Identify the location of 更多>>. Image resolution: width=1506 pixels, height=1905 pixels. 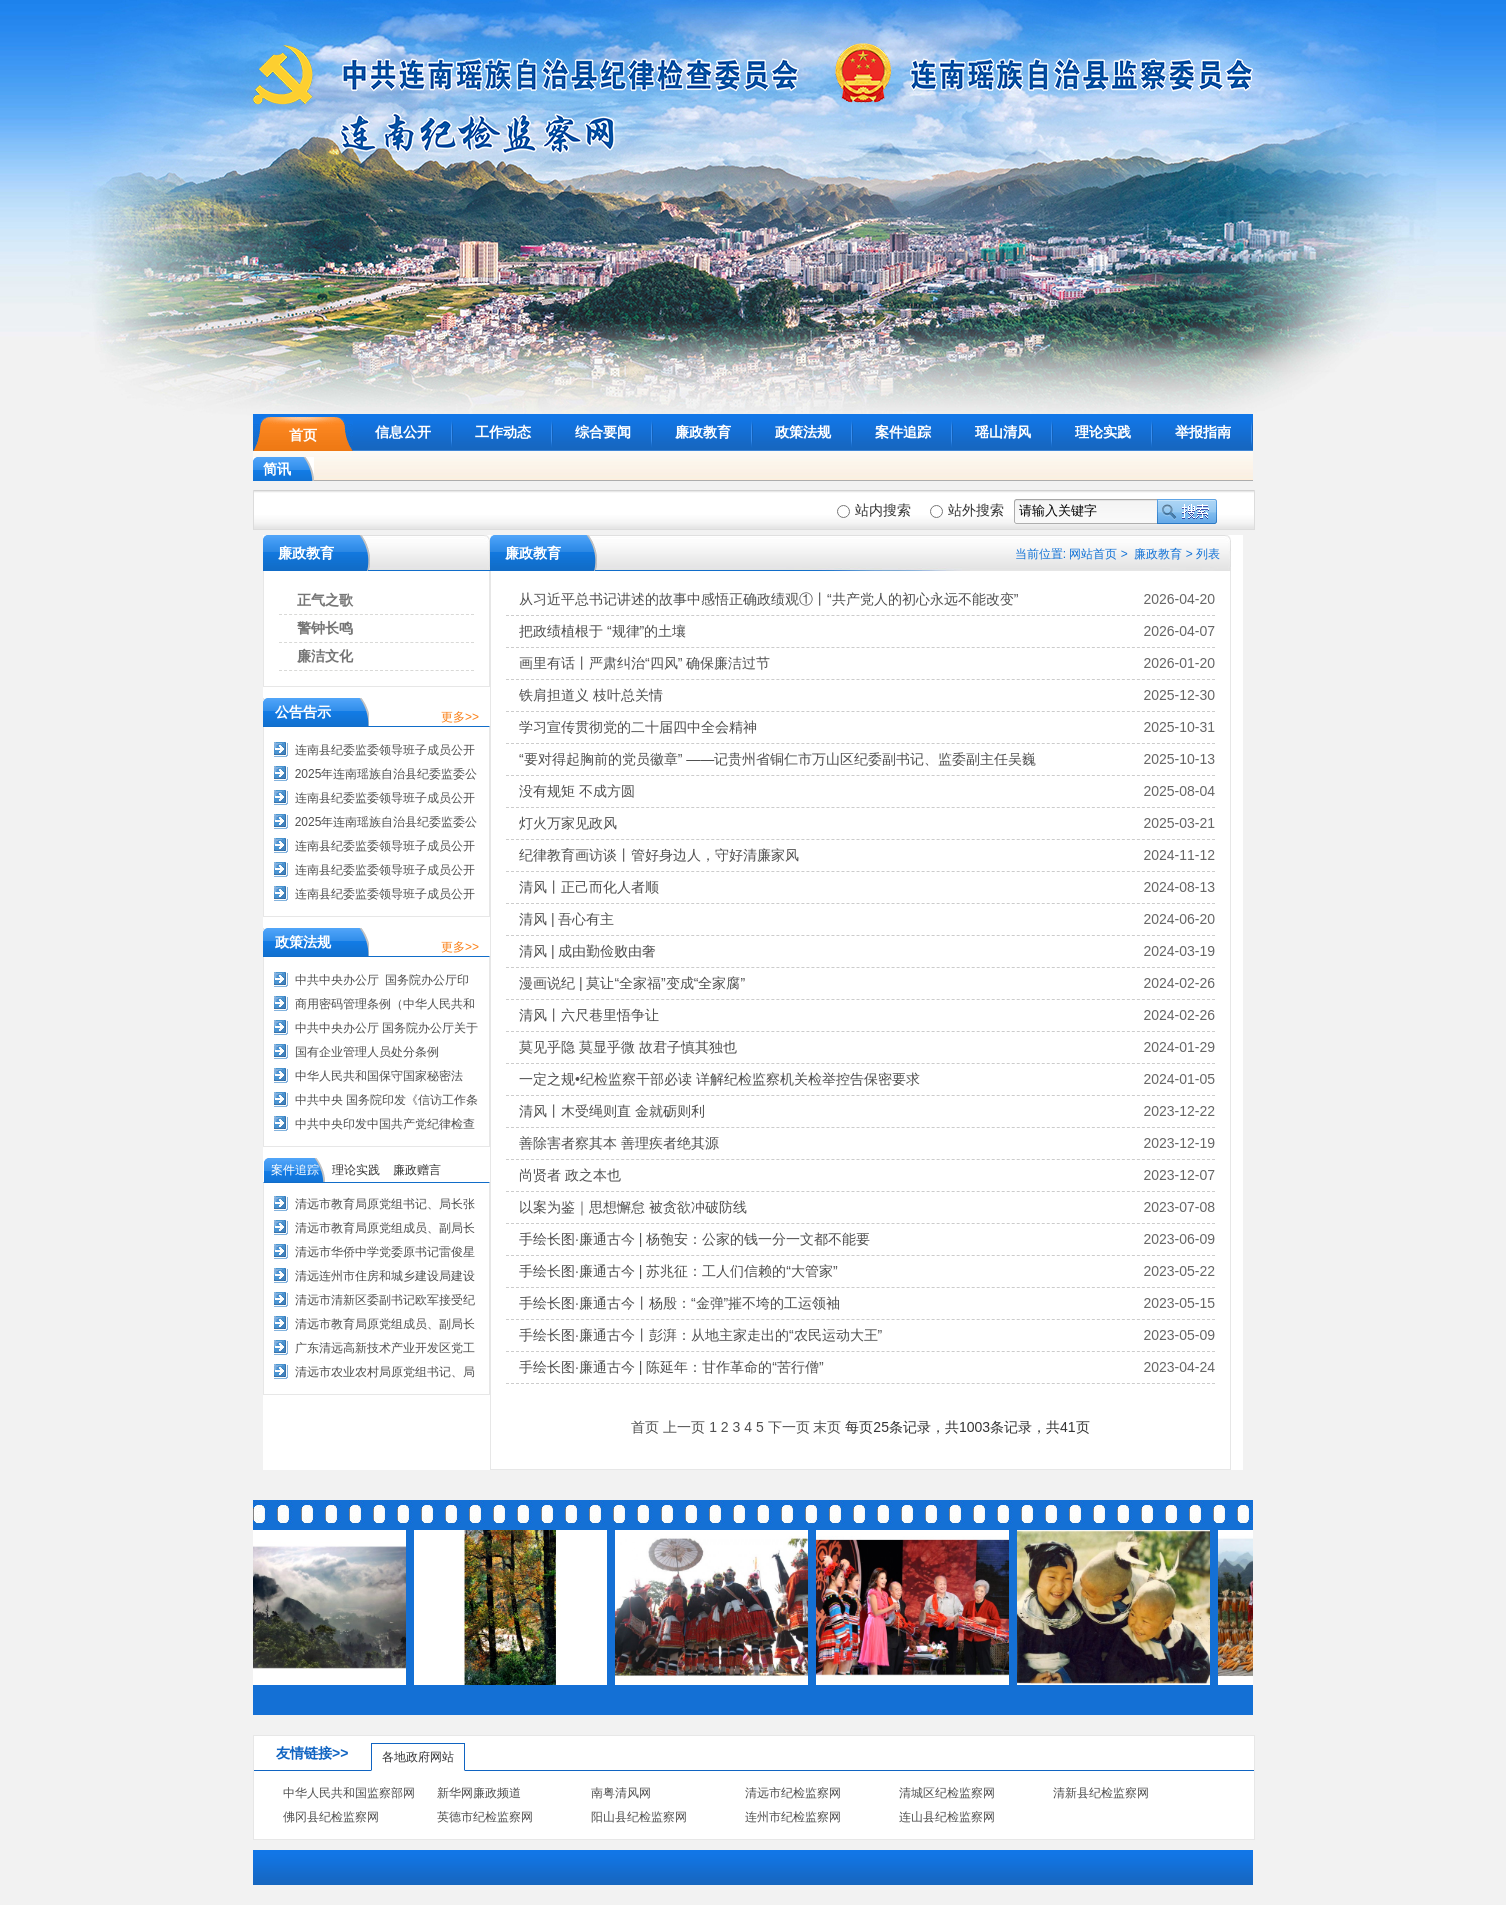
(460, 717).